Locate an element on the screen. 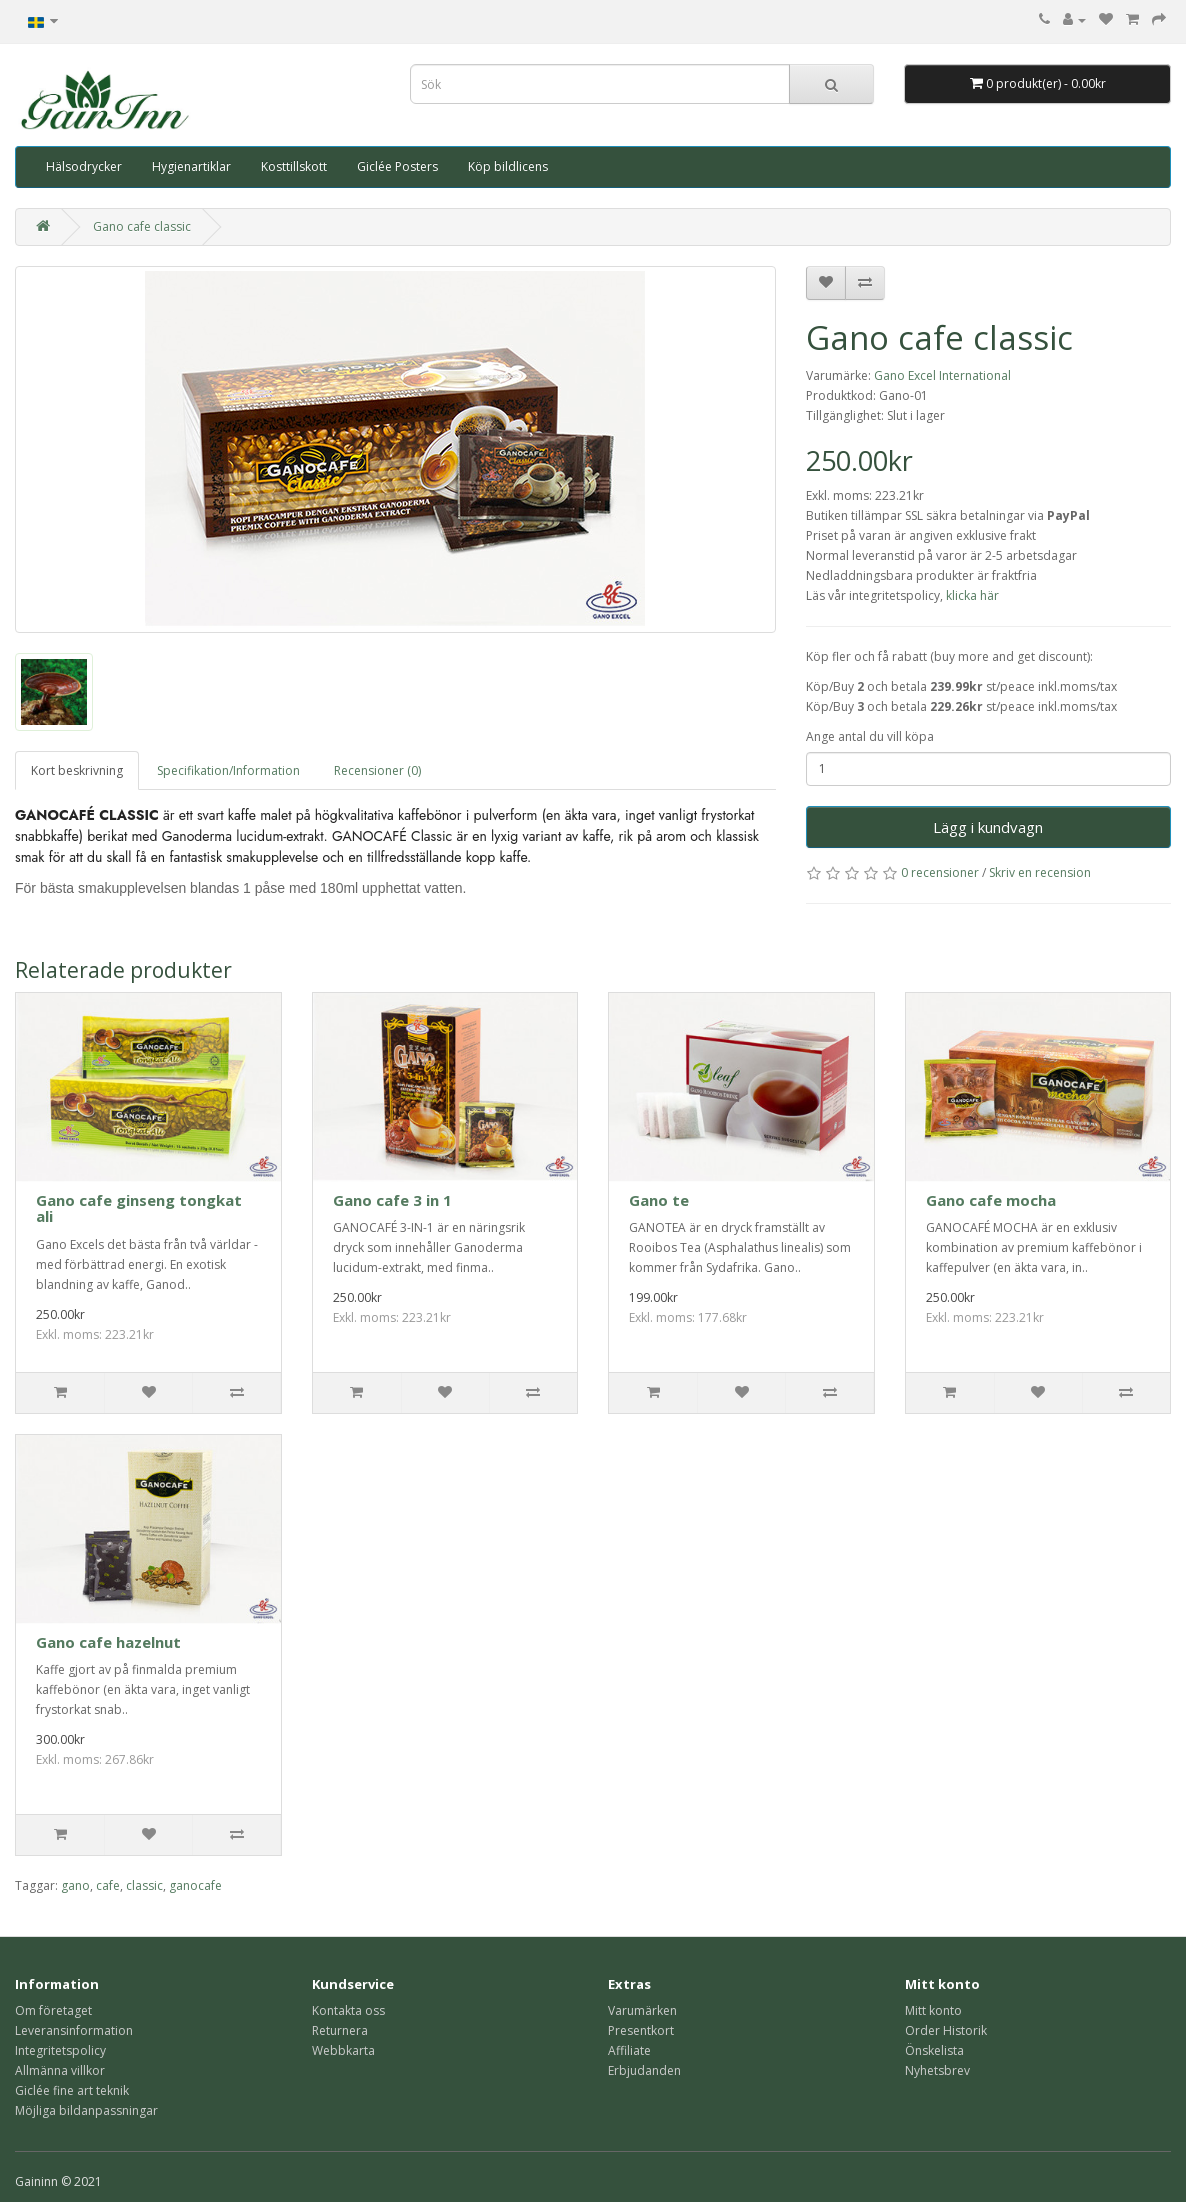  Möjliga bildanpassningar is located at coordinates (86, 2110).